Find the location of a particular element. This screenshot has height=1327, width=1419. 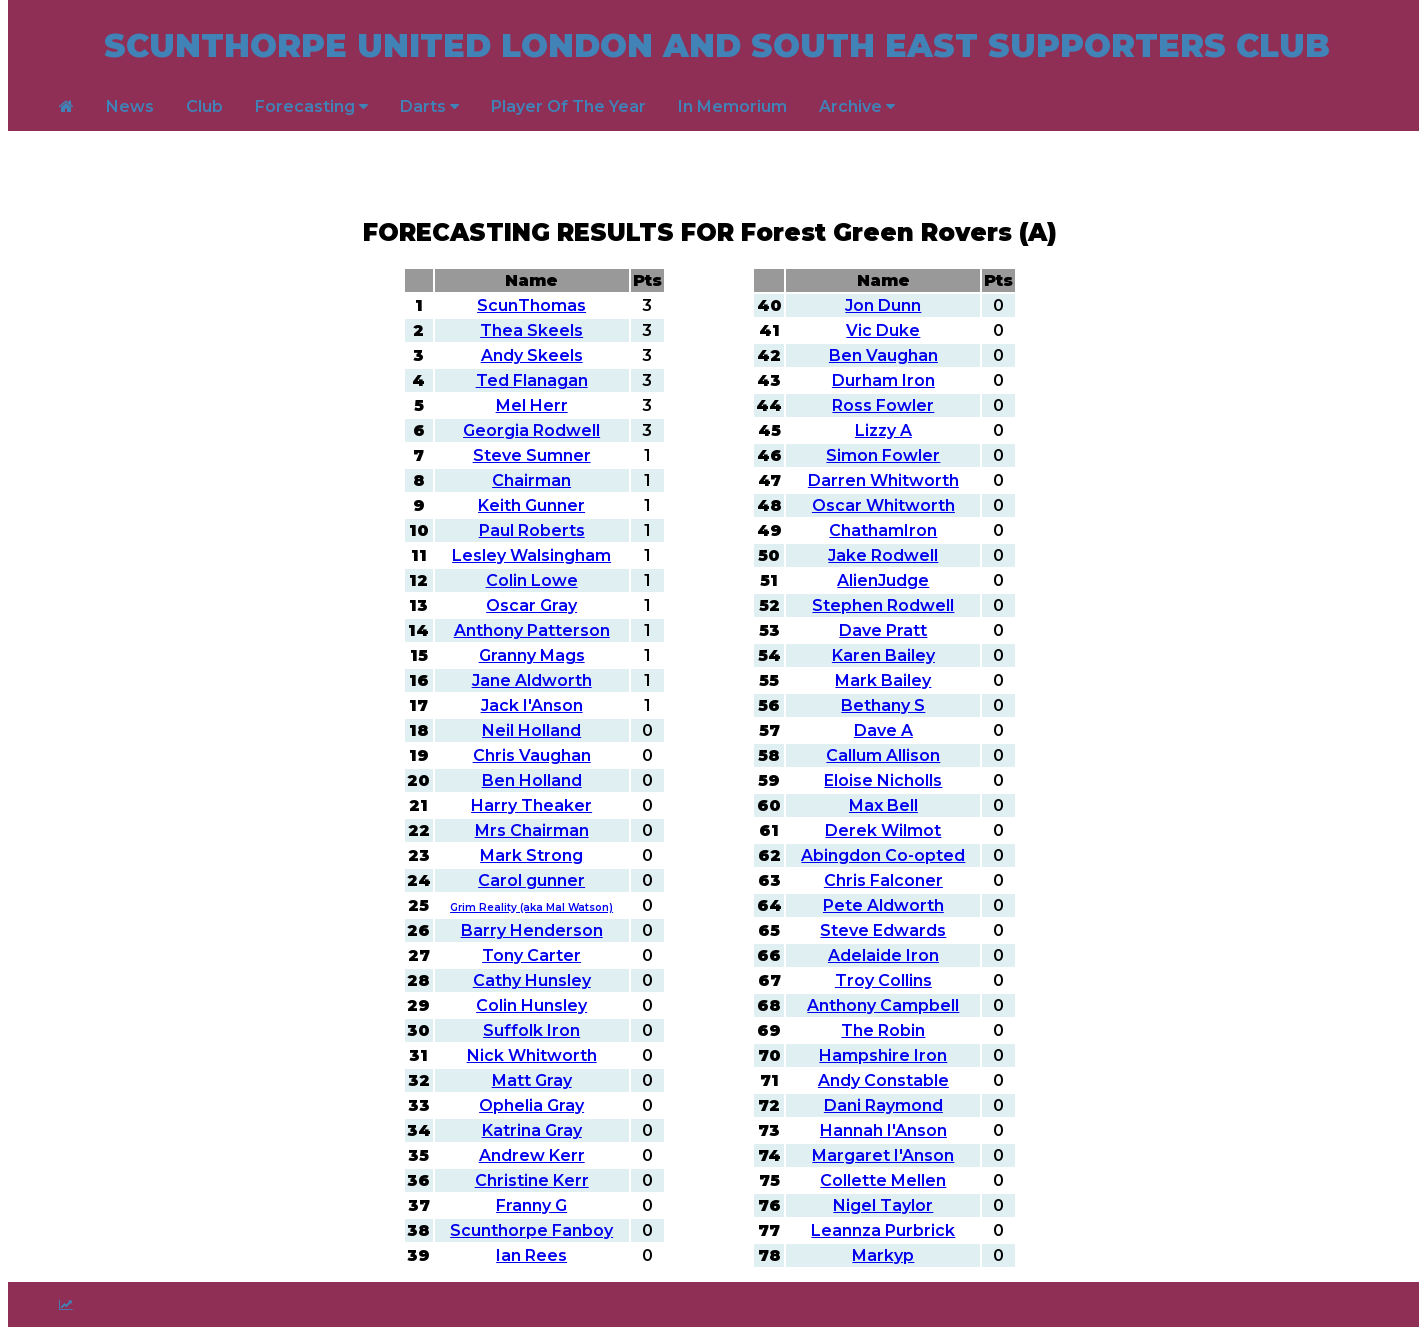

Neil Holland is located at coordinates (531, 730).